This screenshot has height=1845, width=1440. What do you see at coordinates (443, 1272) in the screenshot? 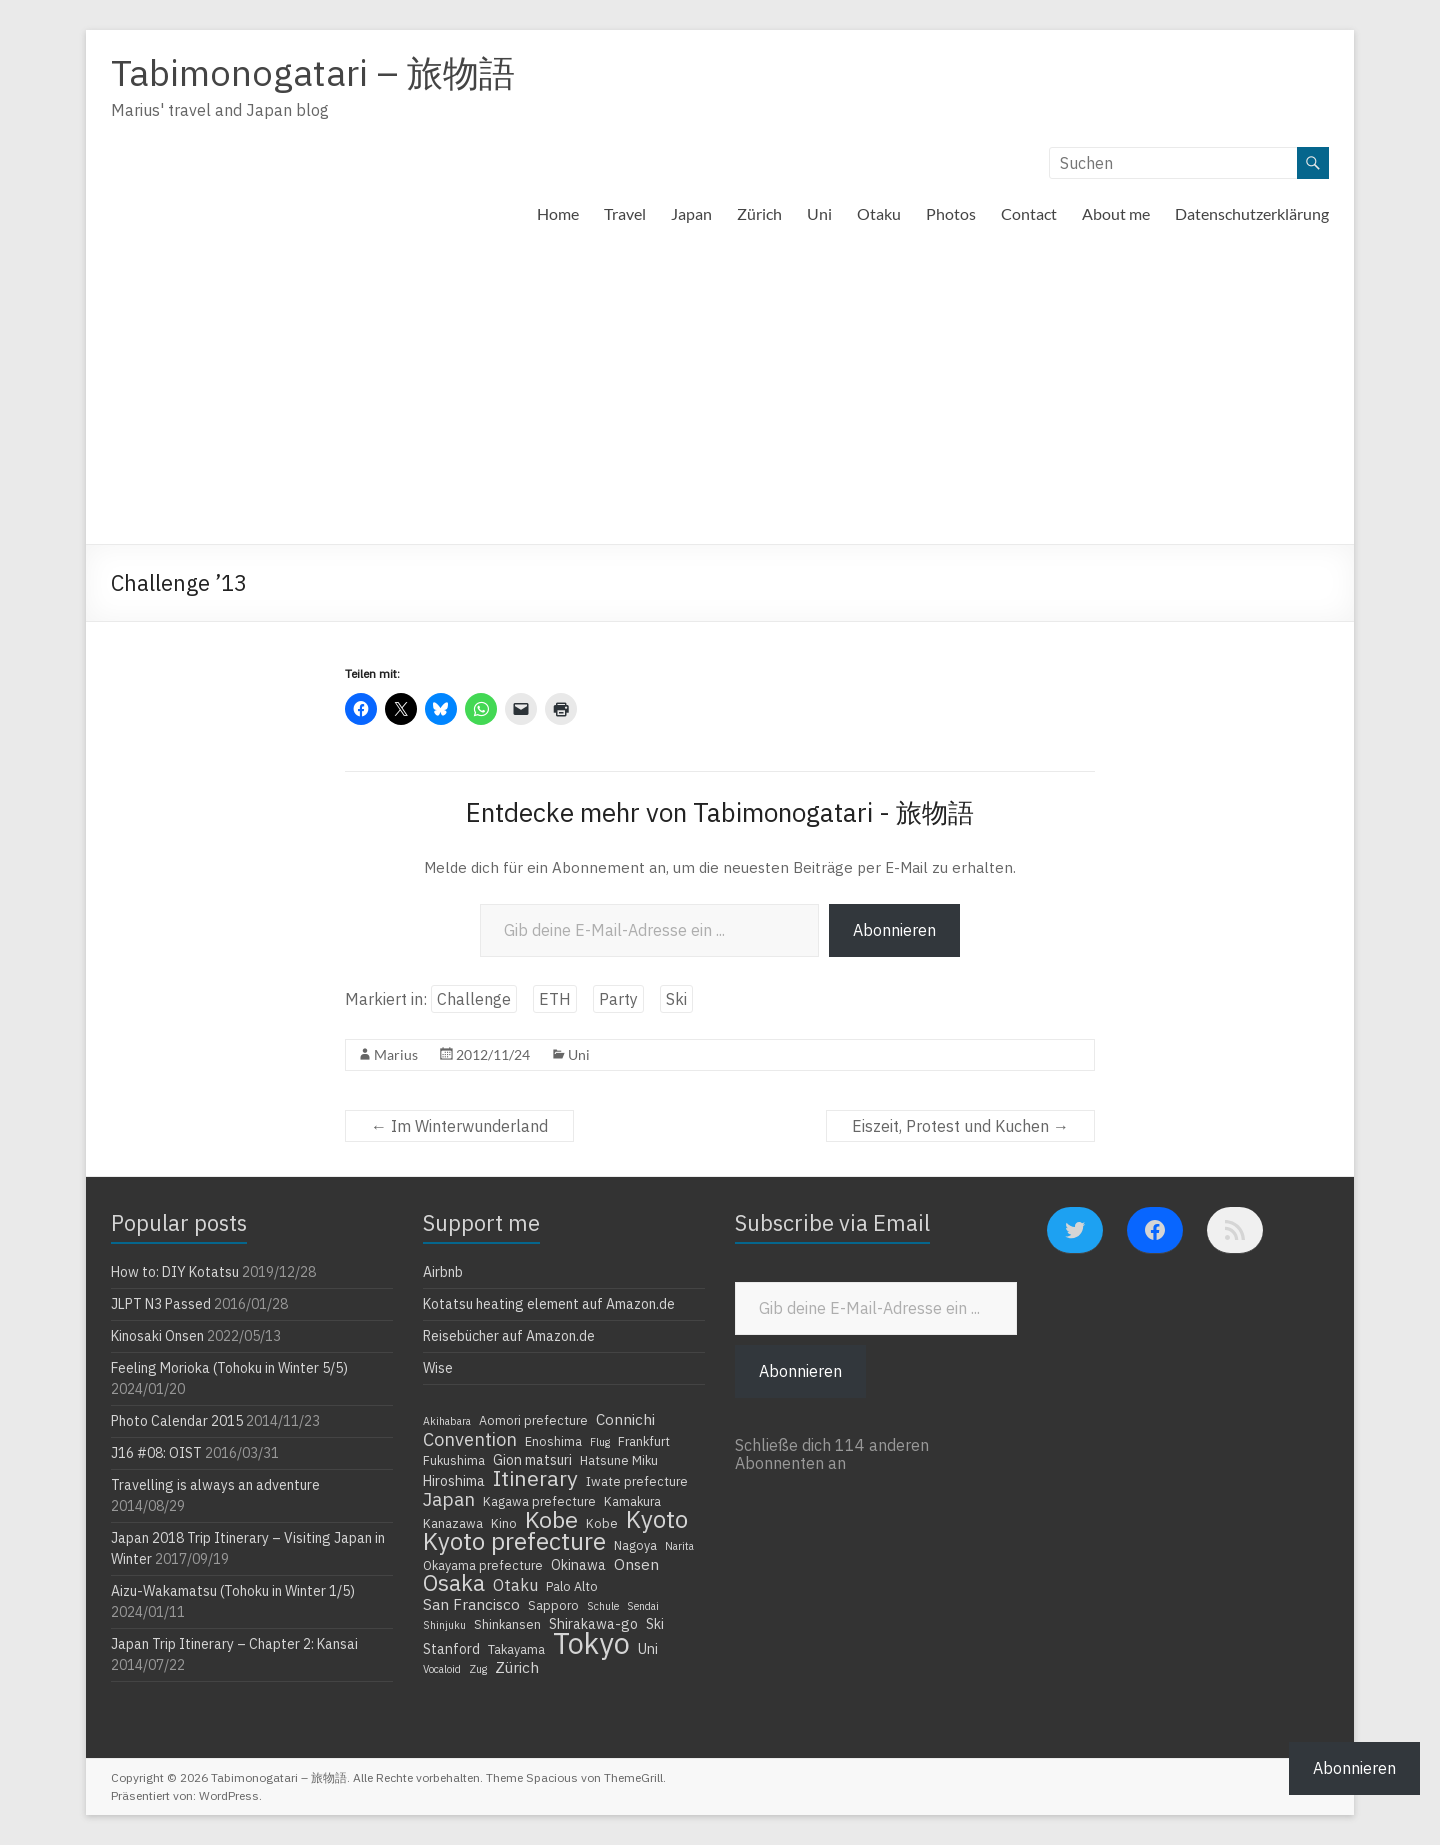
I see `Airbnb` at bounding box center [443, 1272].